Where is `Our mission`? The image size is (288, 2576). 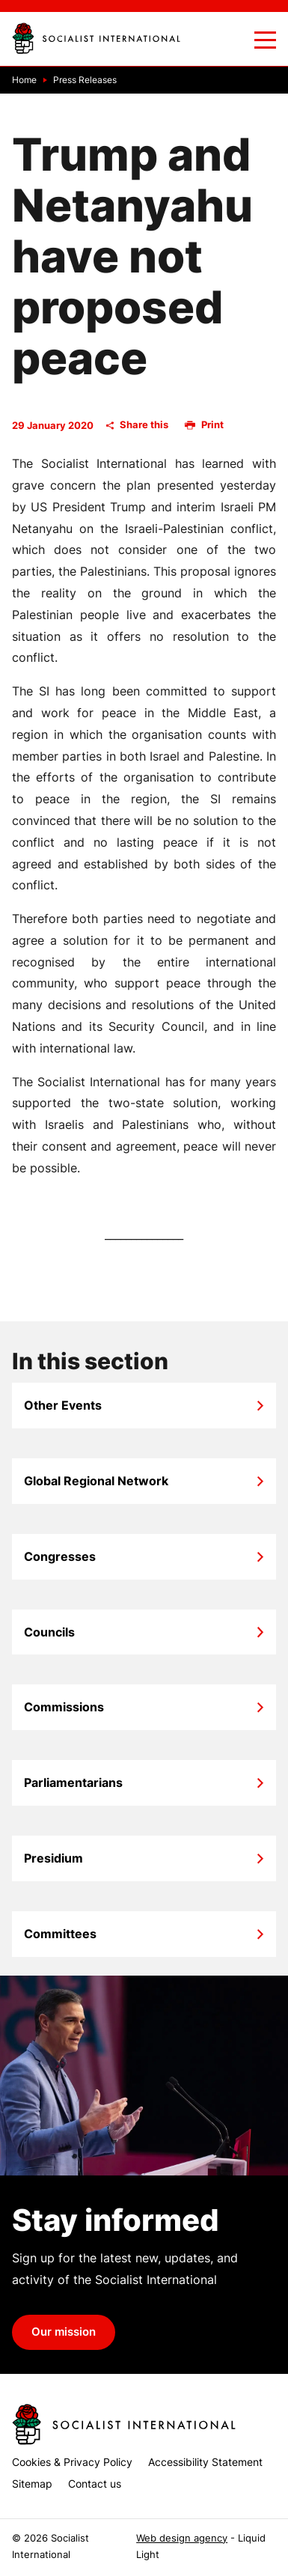 Our mission is located at coordinates (63, 2332).